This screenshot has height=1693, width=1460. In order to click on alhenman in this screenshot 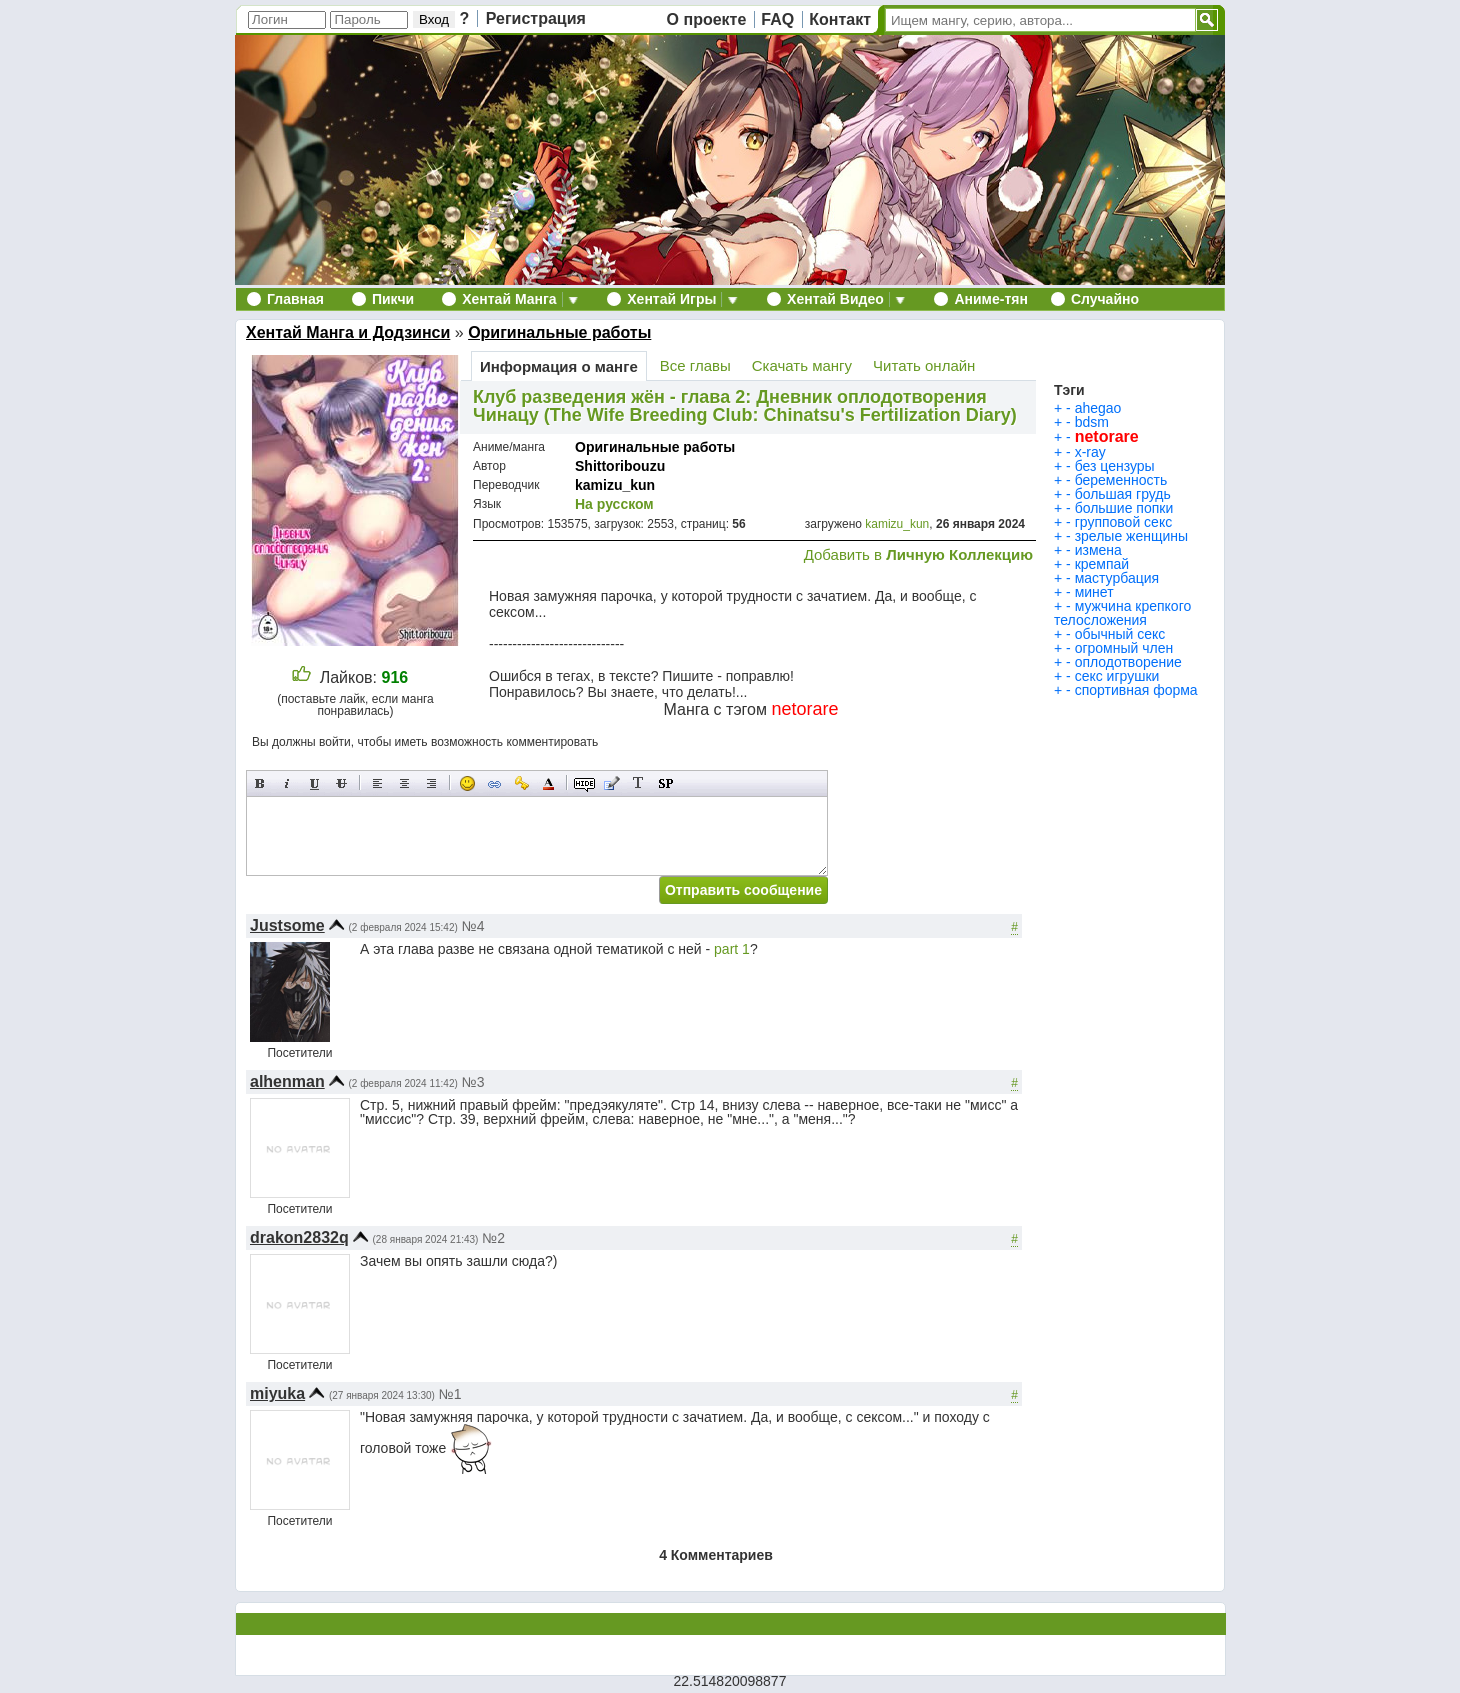, I will do `click(287, 1081)`.